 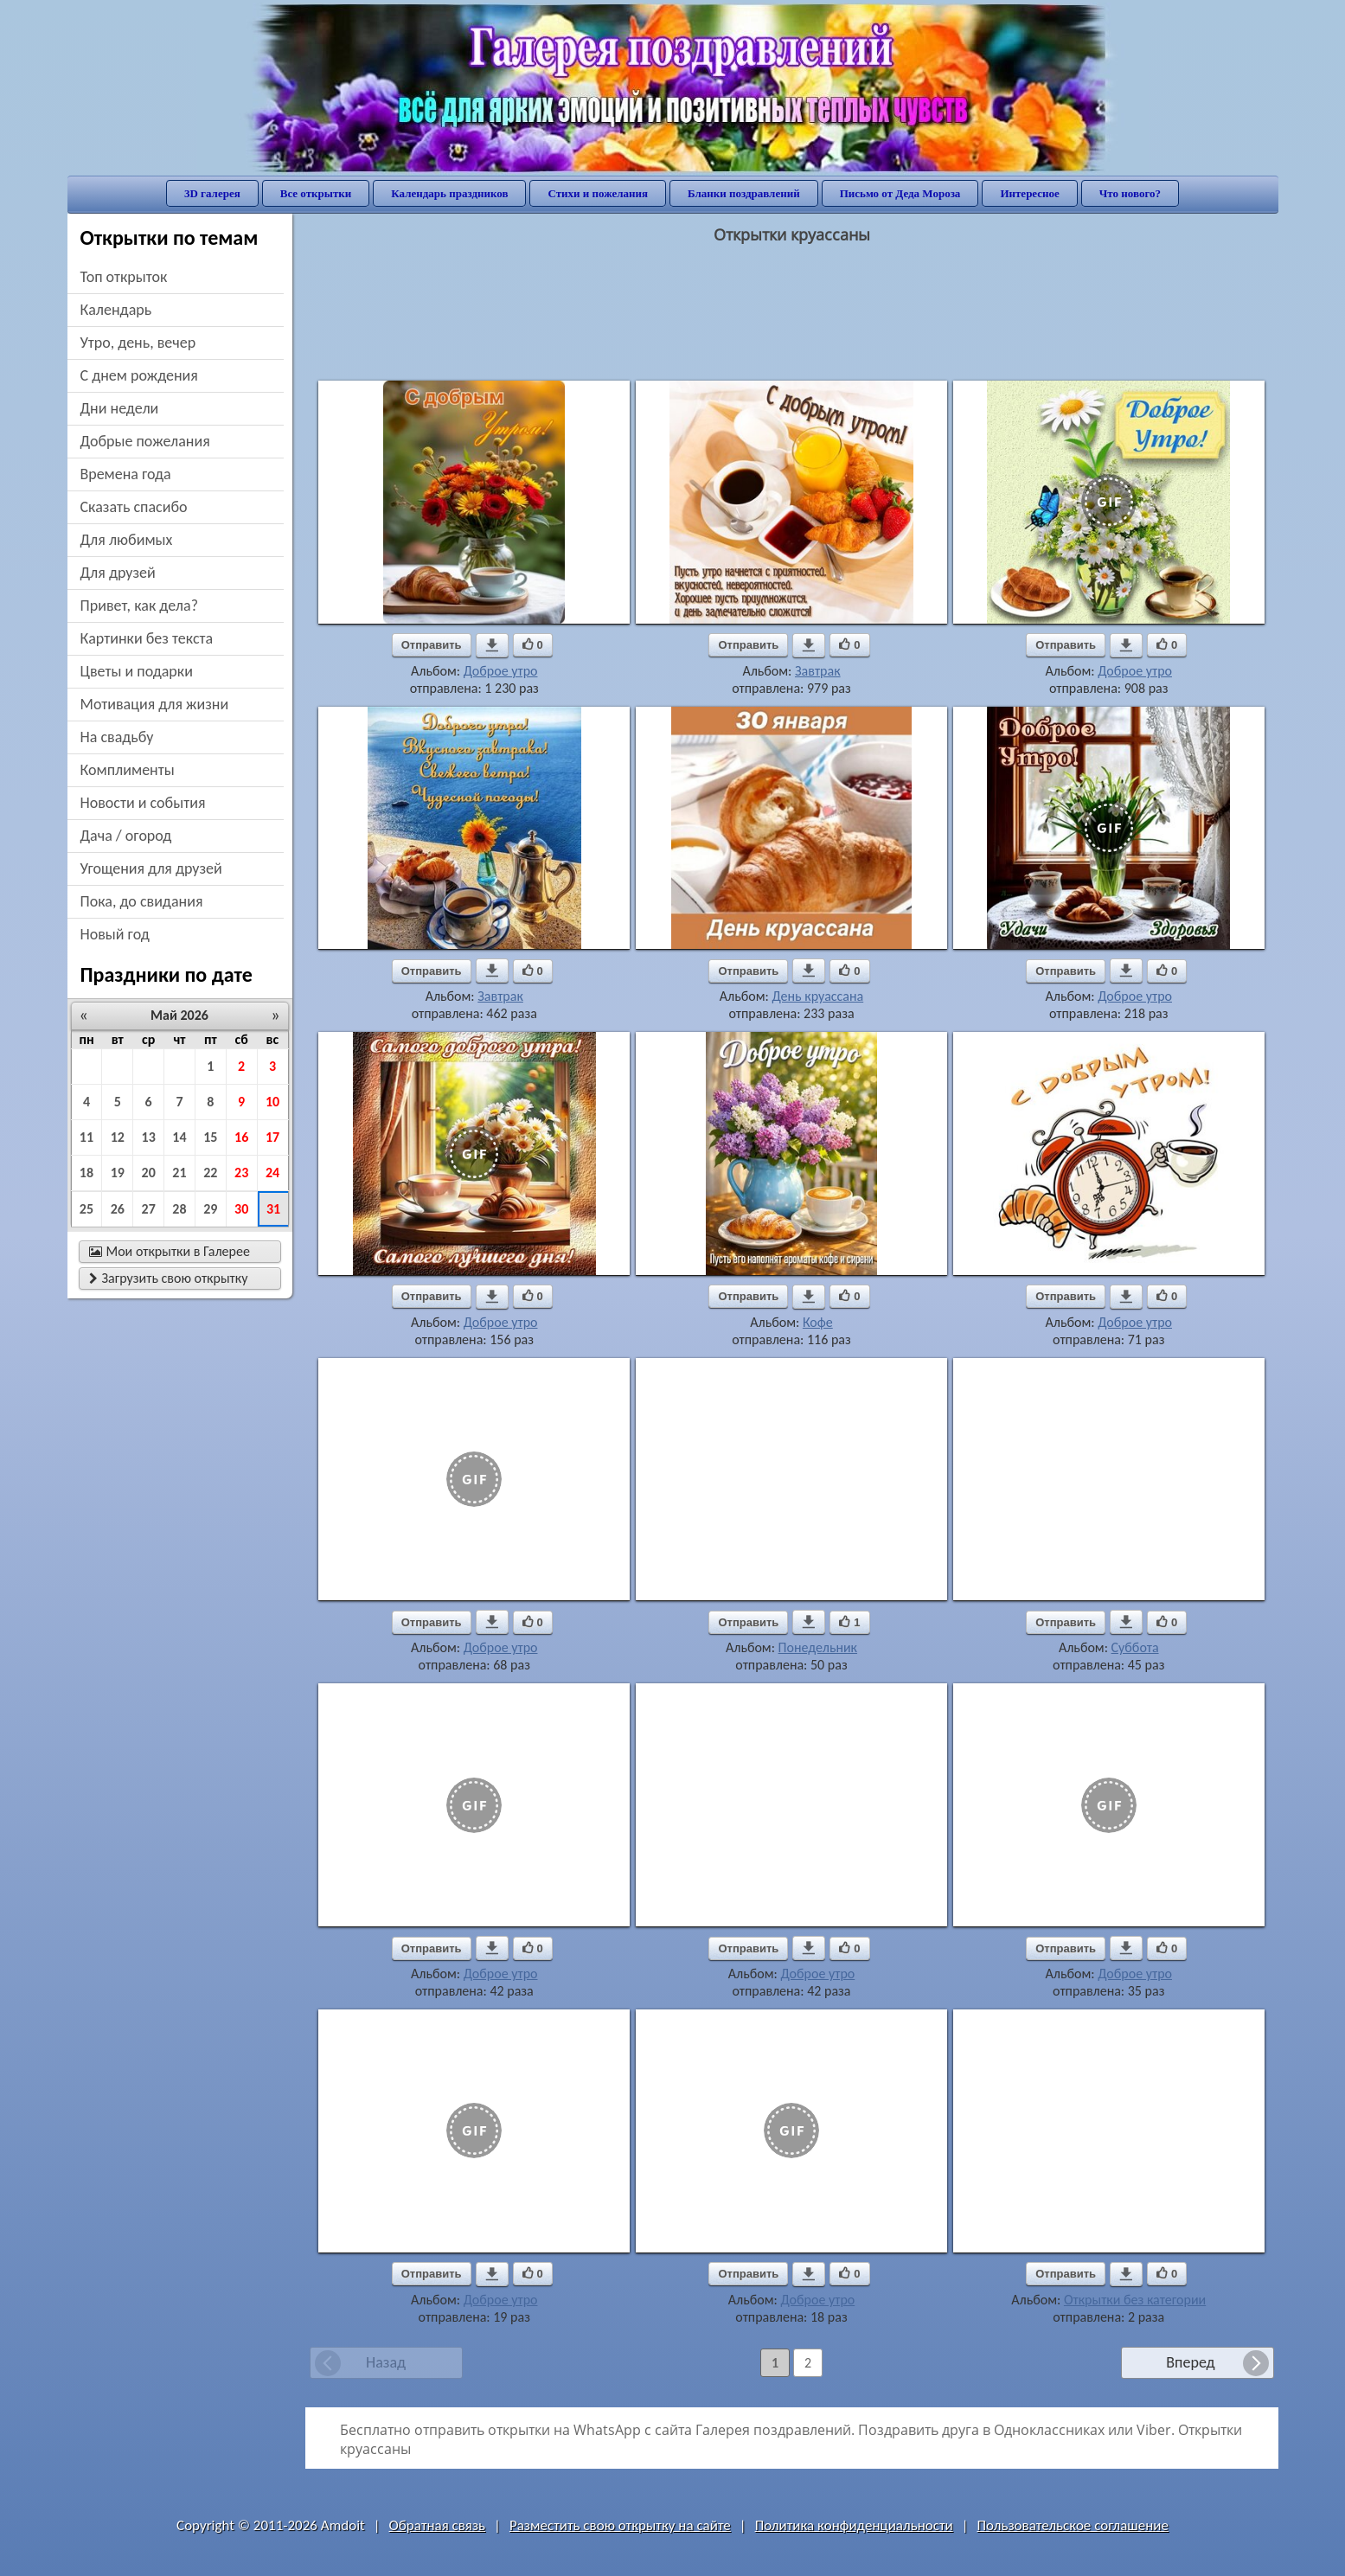 I want to click on цветы и подарки, so click(x=136, y=671).